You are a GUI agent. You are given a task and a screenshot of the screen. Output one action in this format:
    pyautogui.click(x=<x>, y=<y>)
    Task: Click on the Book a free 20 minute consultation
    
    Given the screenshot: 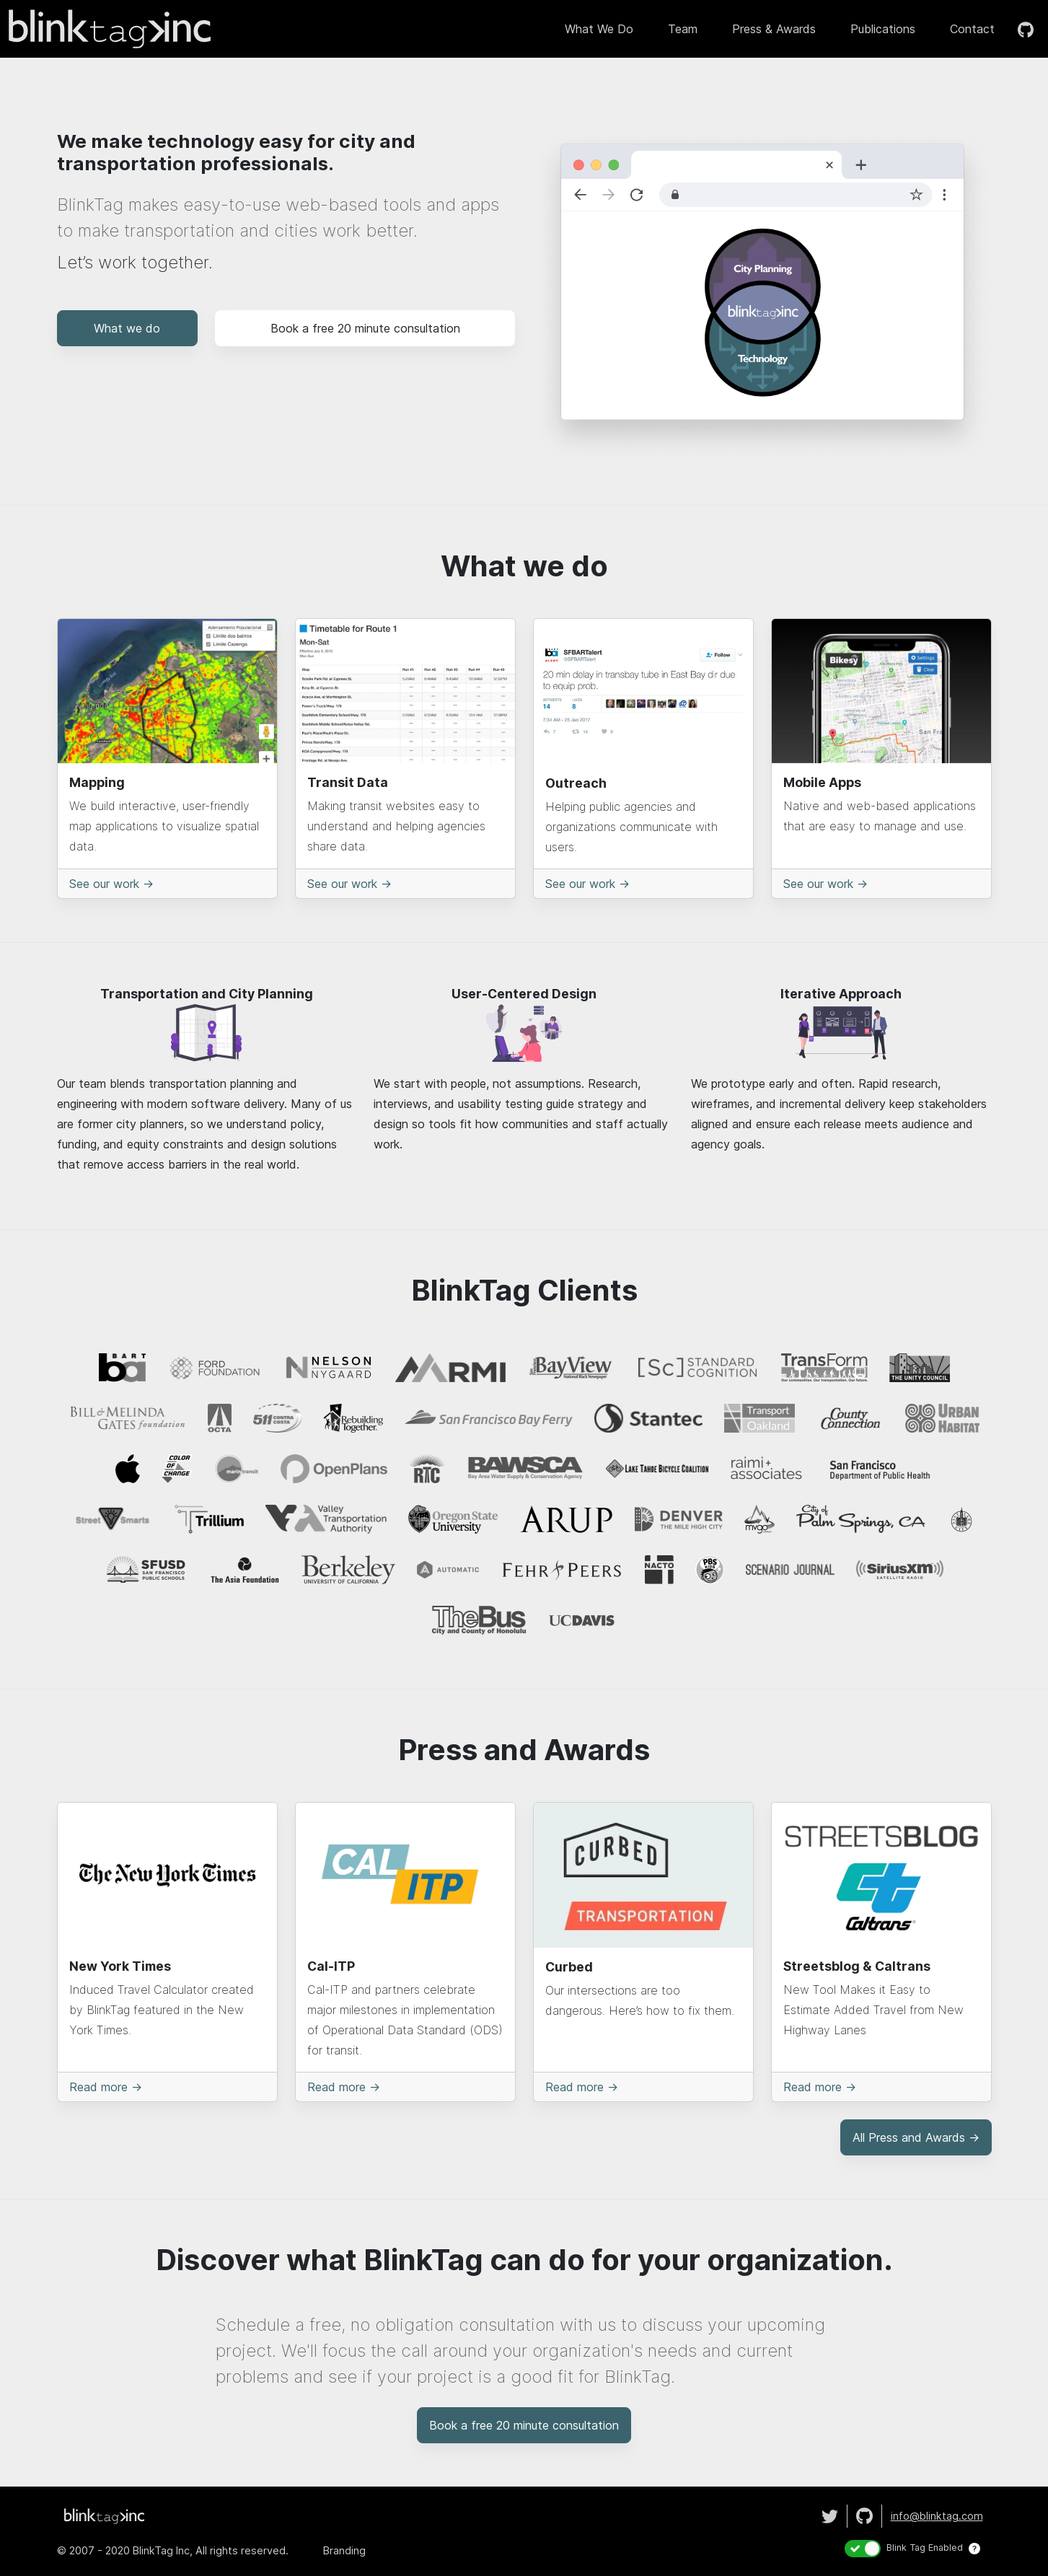 What is the action you would take?
    pyautogui.click(x=365, y=328)
    